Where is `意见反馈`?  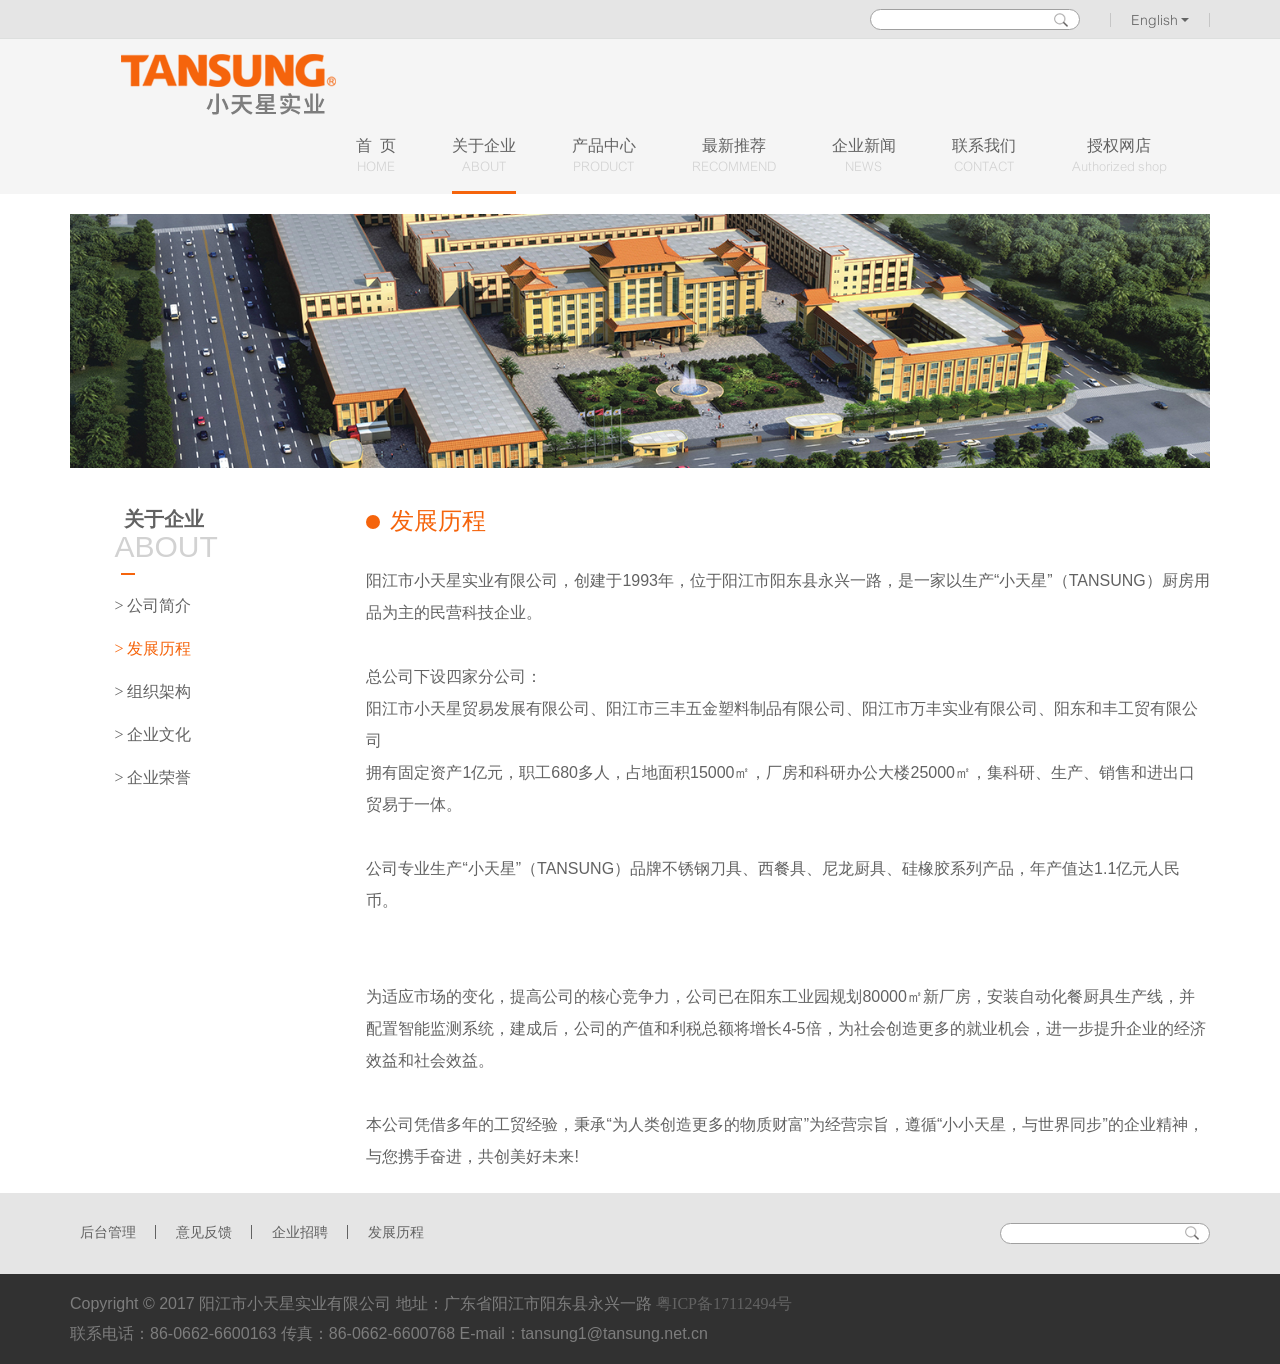 意见反馈 is located at coordinates (204, 1232).